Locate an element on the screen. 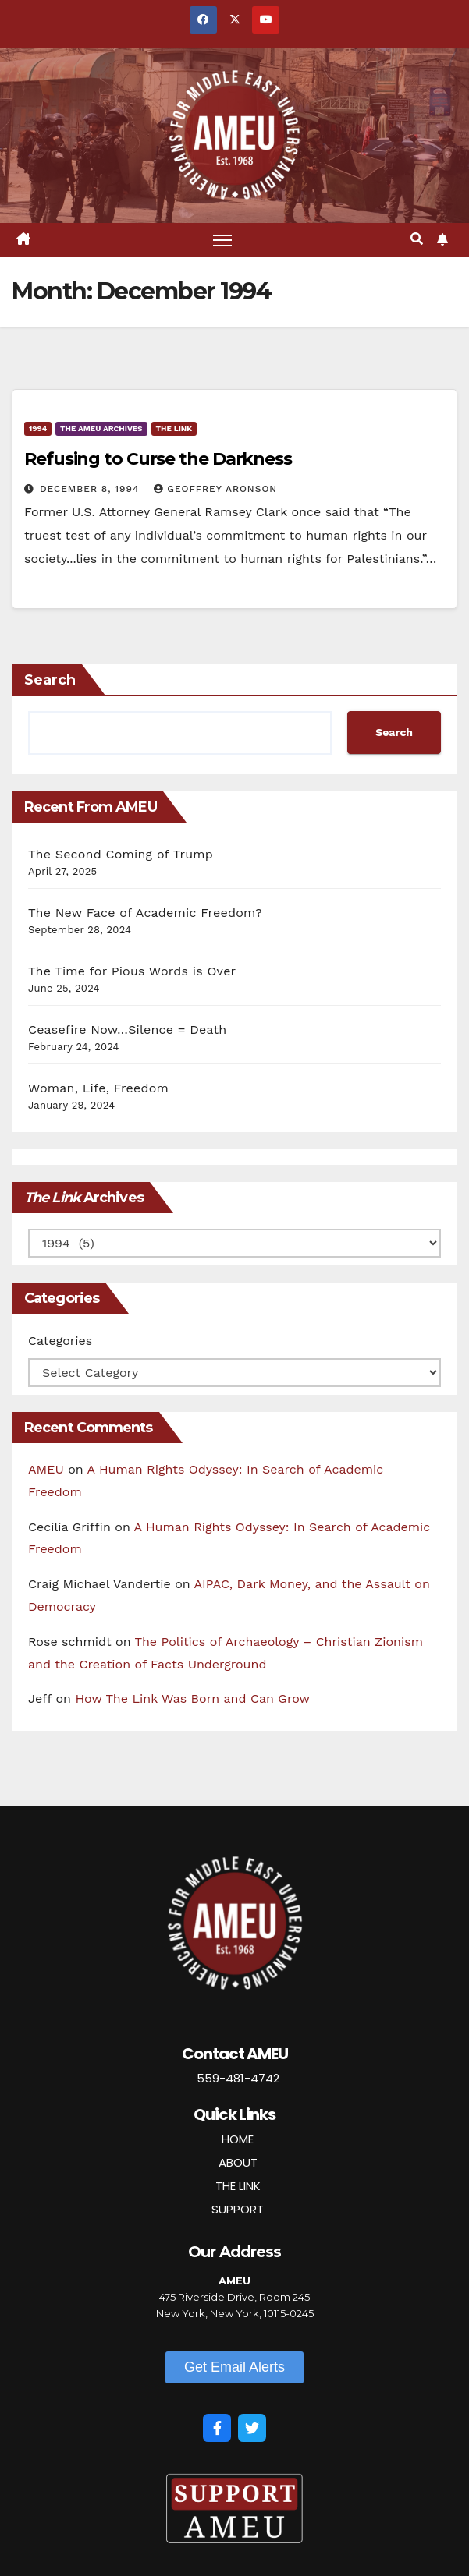 This screenshot has width=469, height=2576. Geoffrey Aronson is located at coordinates (215, 488).